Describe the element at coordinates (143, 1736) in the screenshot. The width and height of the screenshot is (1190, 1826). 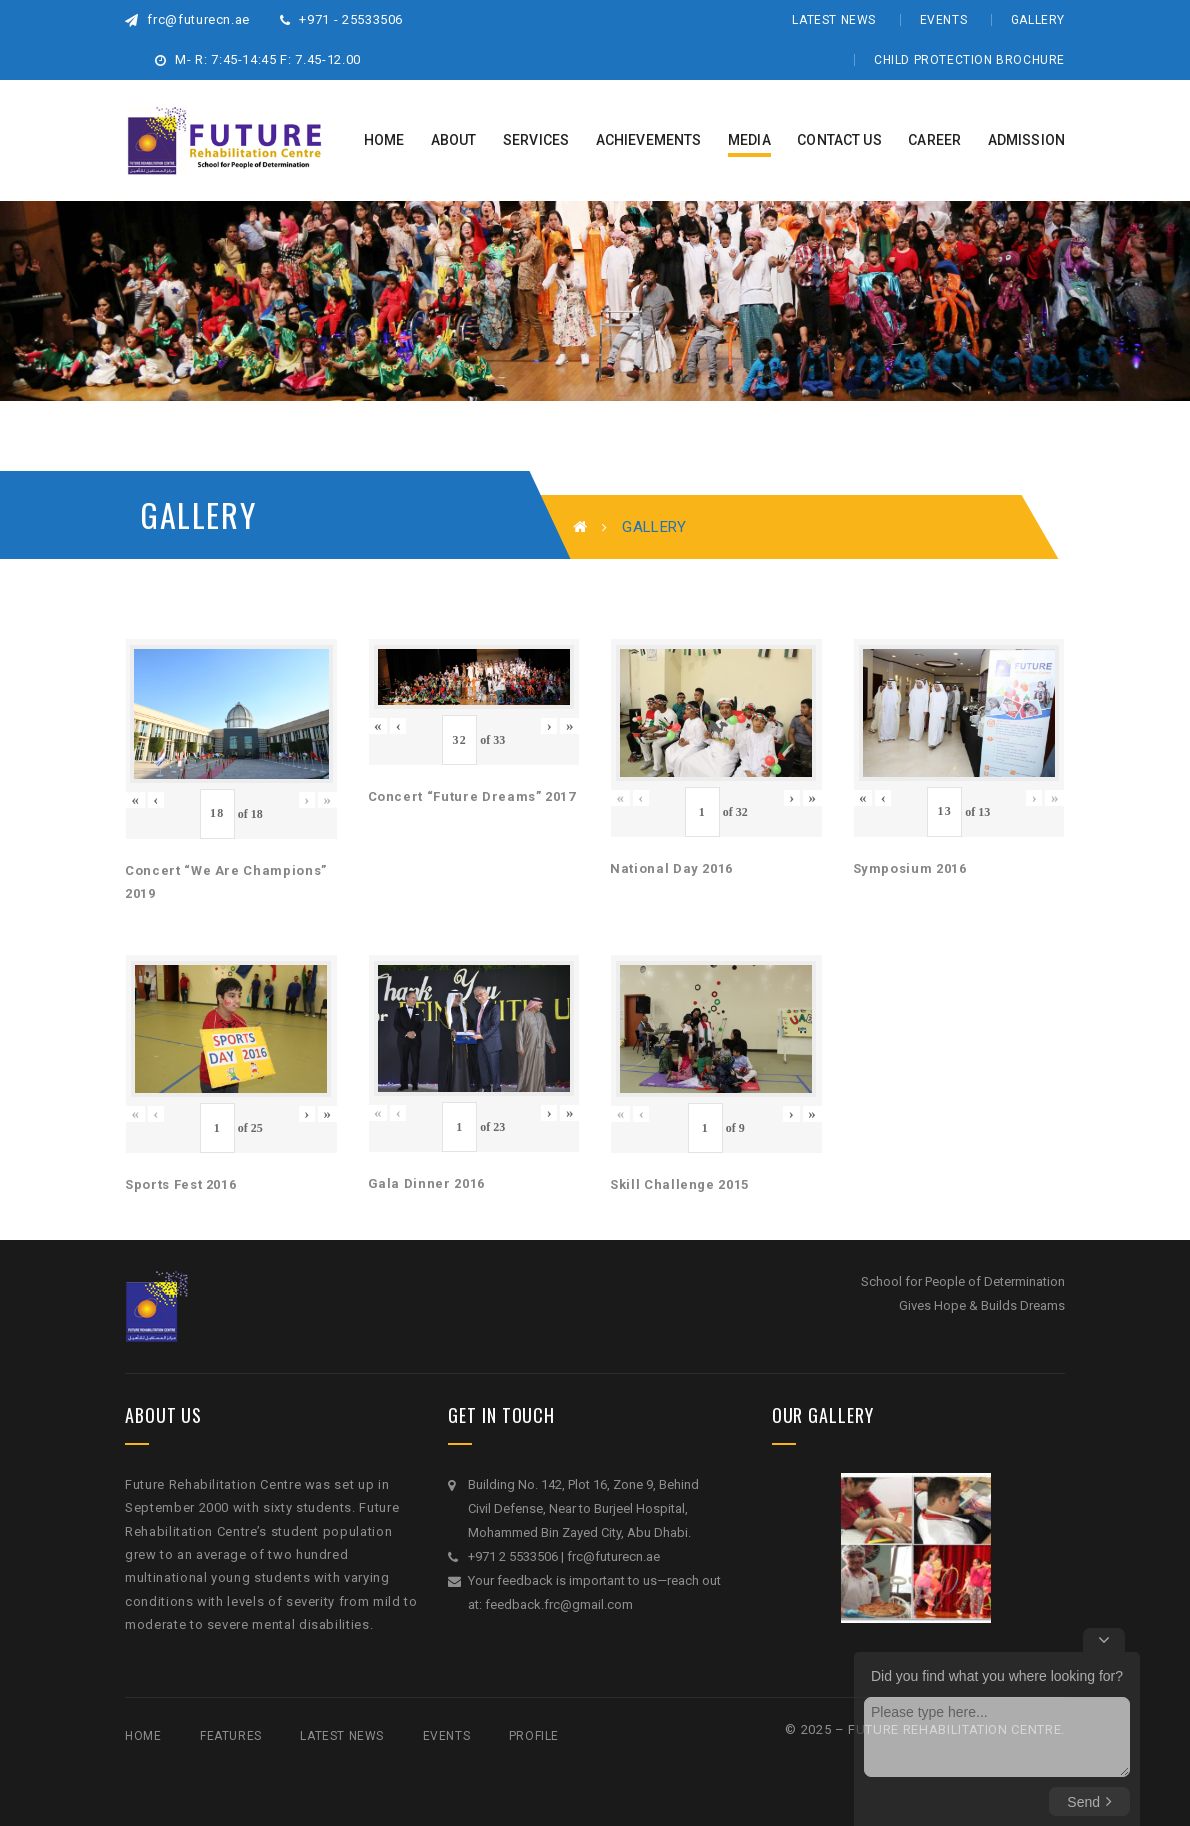
I see `Home` at that location.